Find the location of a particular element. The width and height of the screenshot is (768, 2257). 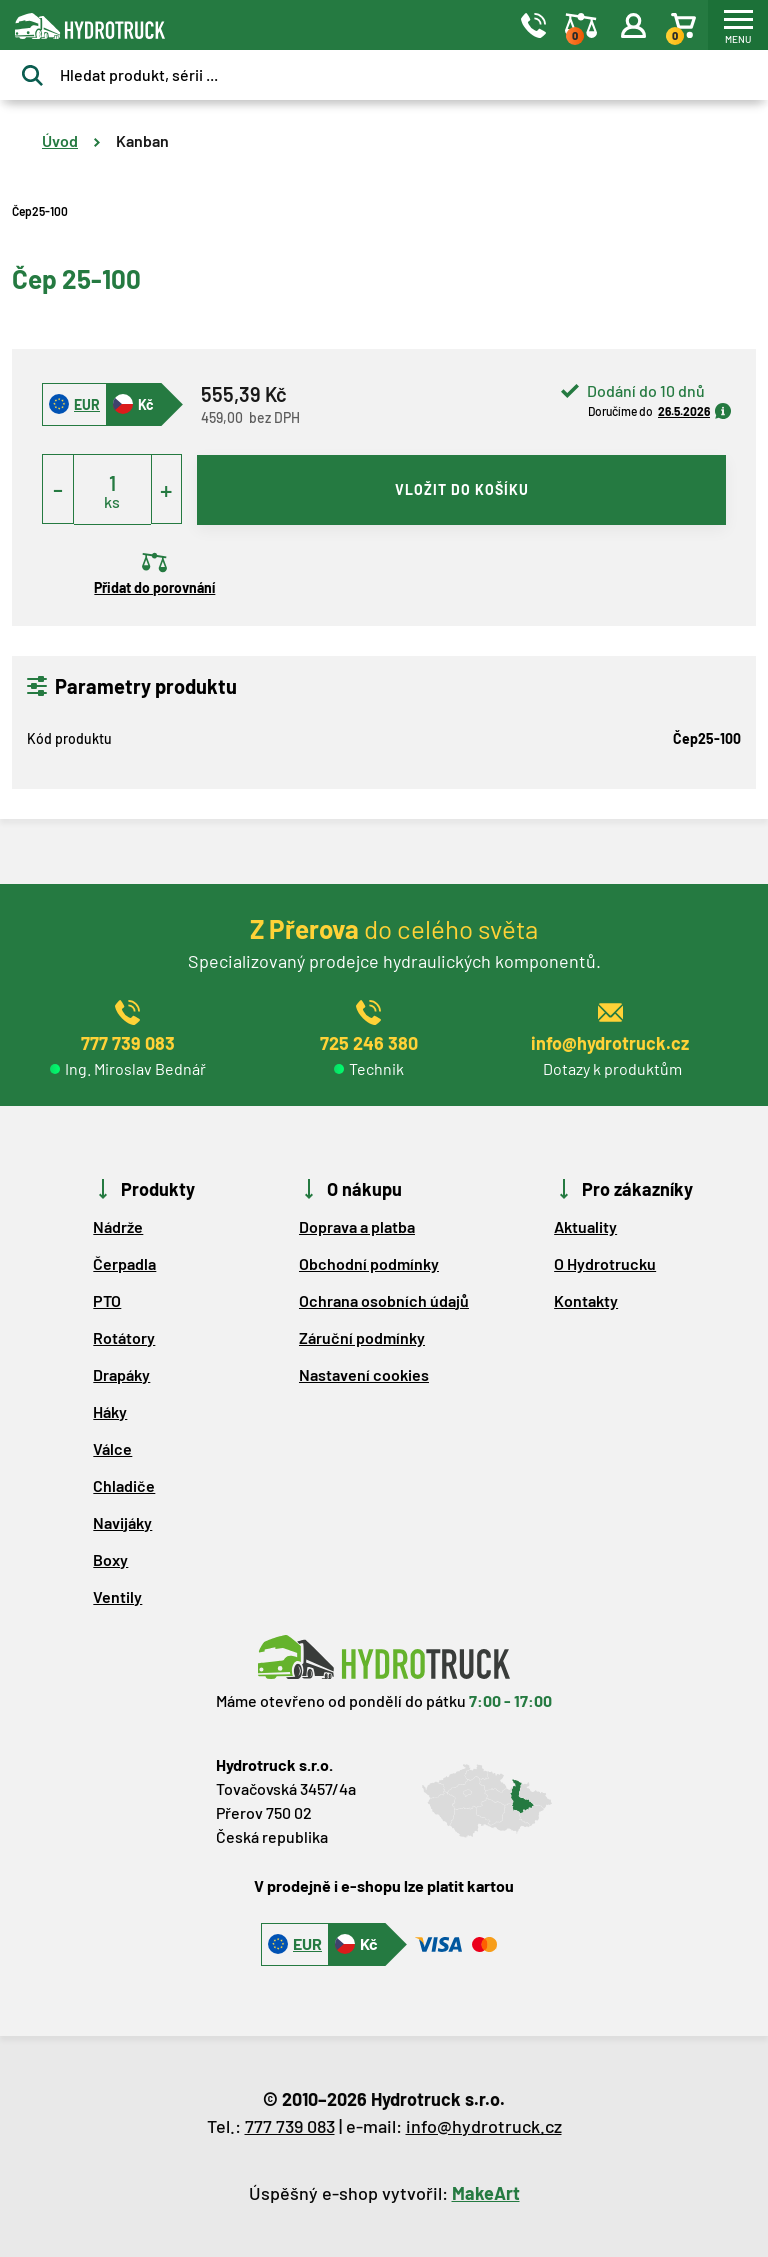

PTO is located at coordinates (107, 1300).